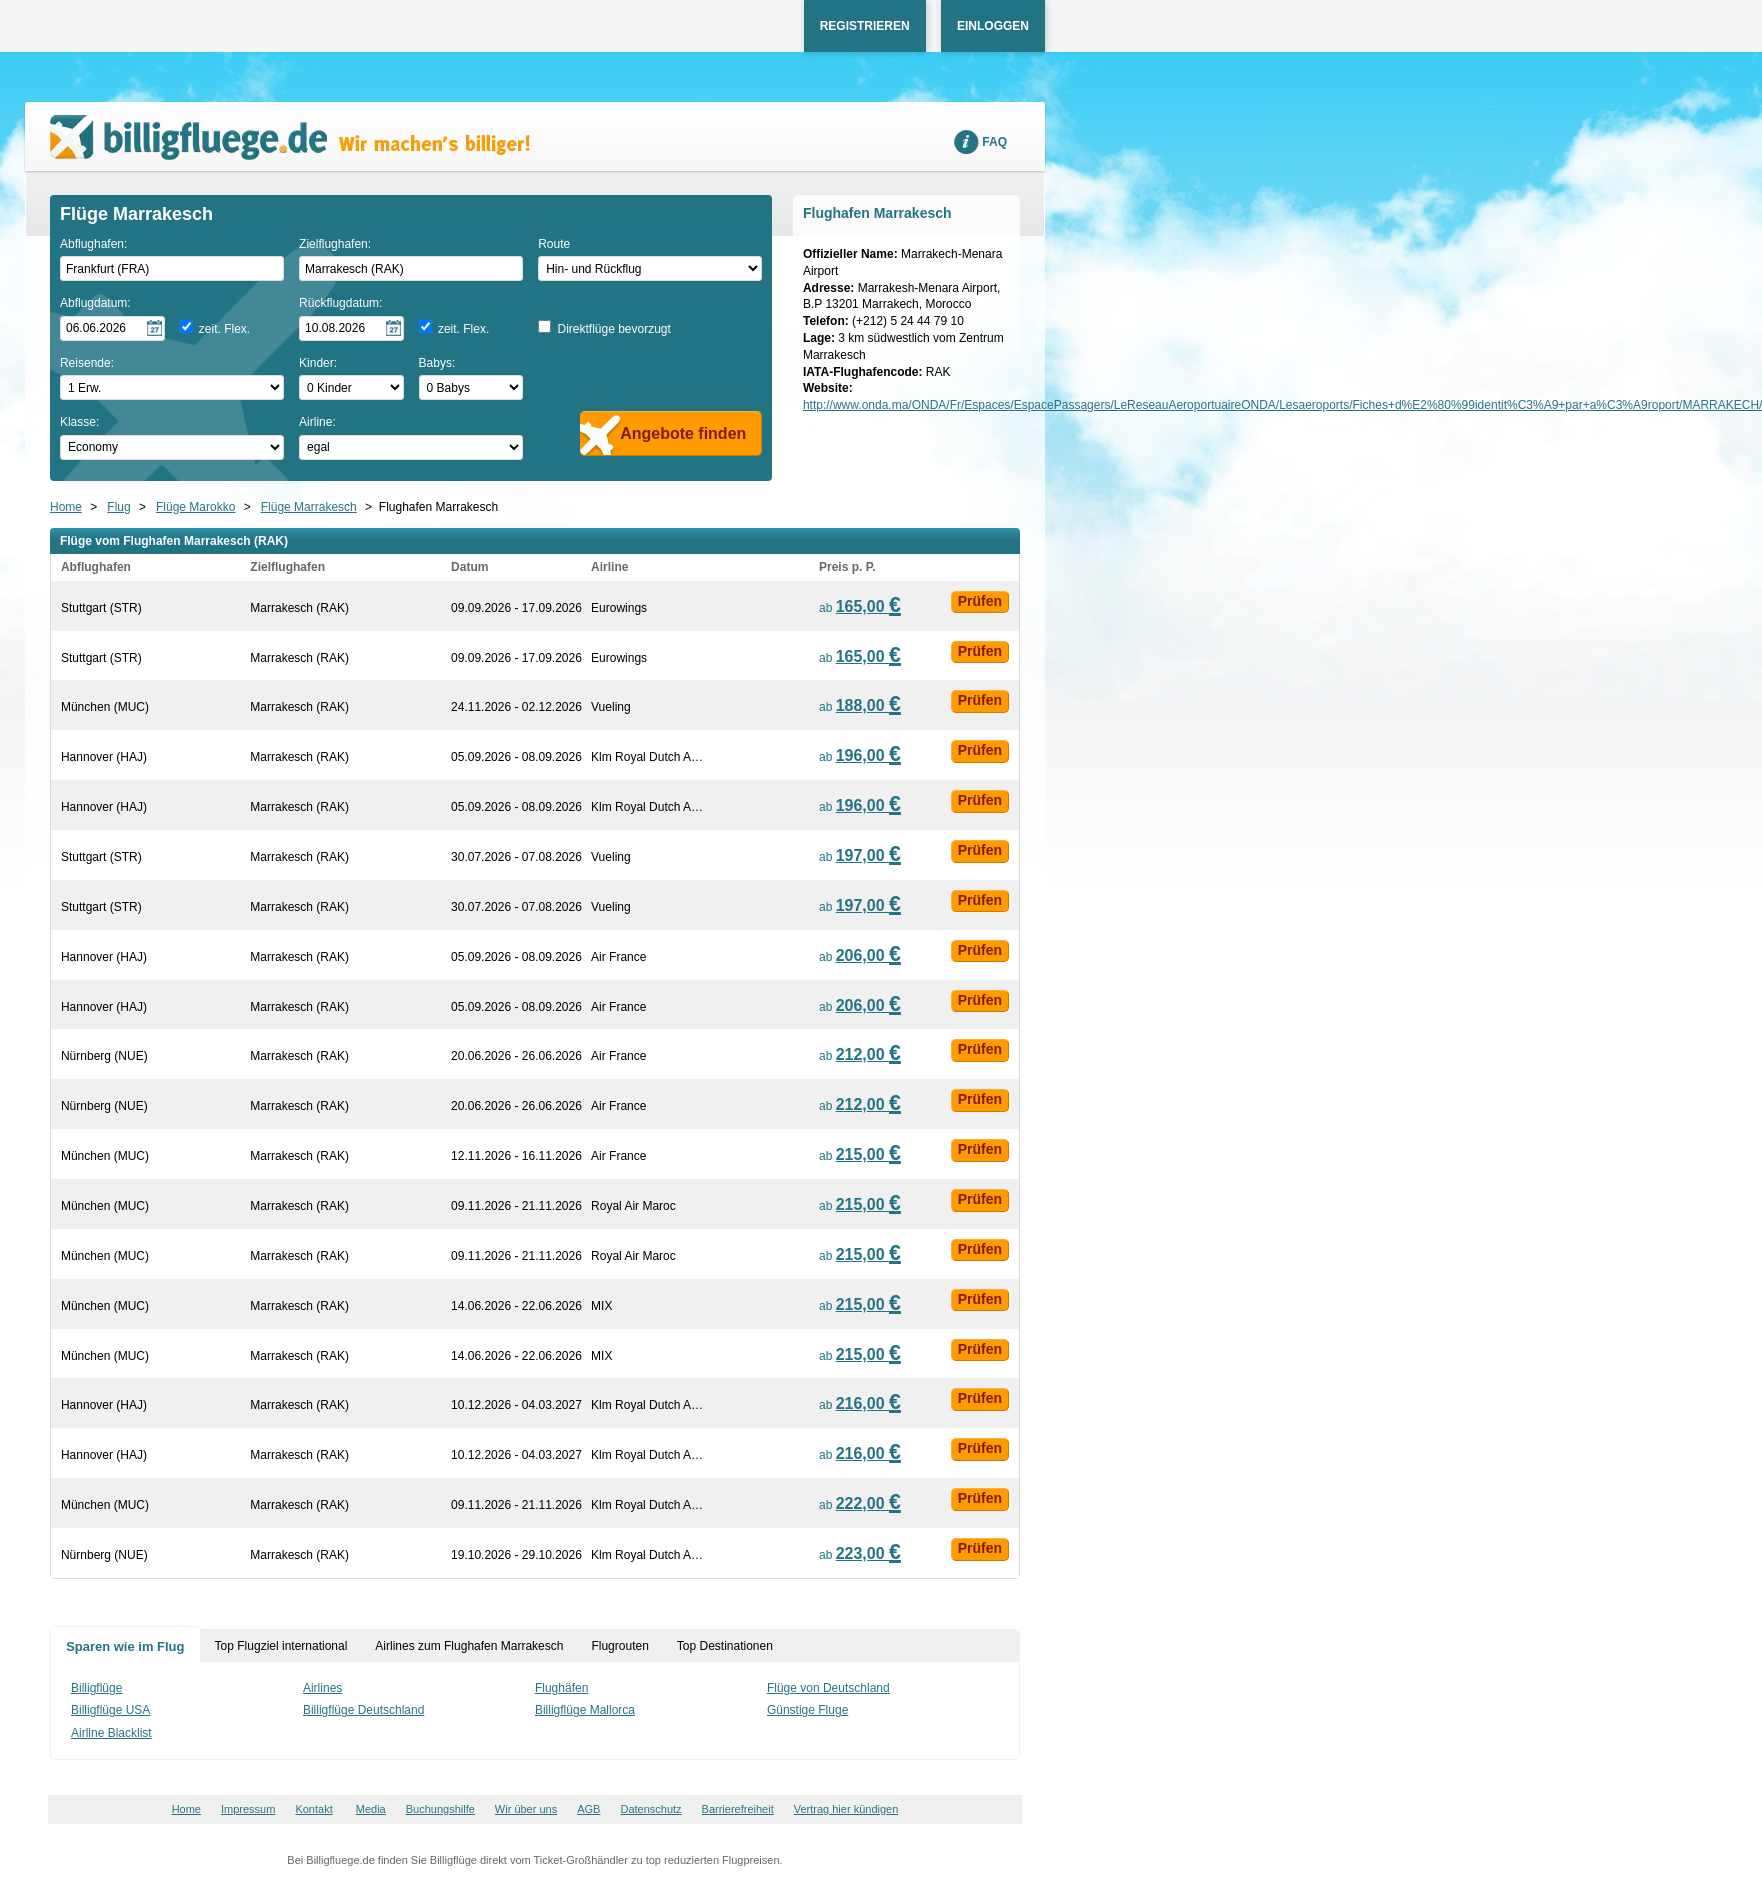 The width and height of the screenshot is (1762, 1896). Describe the element at coordinates (290, 137) in the screenshot. I see `Wir machen's billiger` at that location.